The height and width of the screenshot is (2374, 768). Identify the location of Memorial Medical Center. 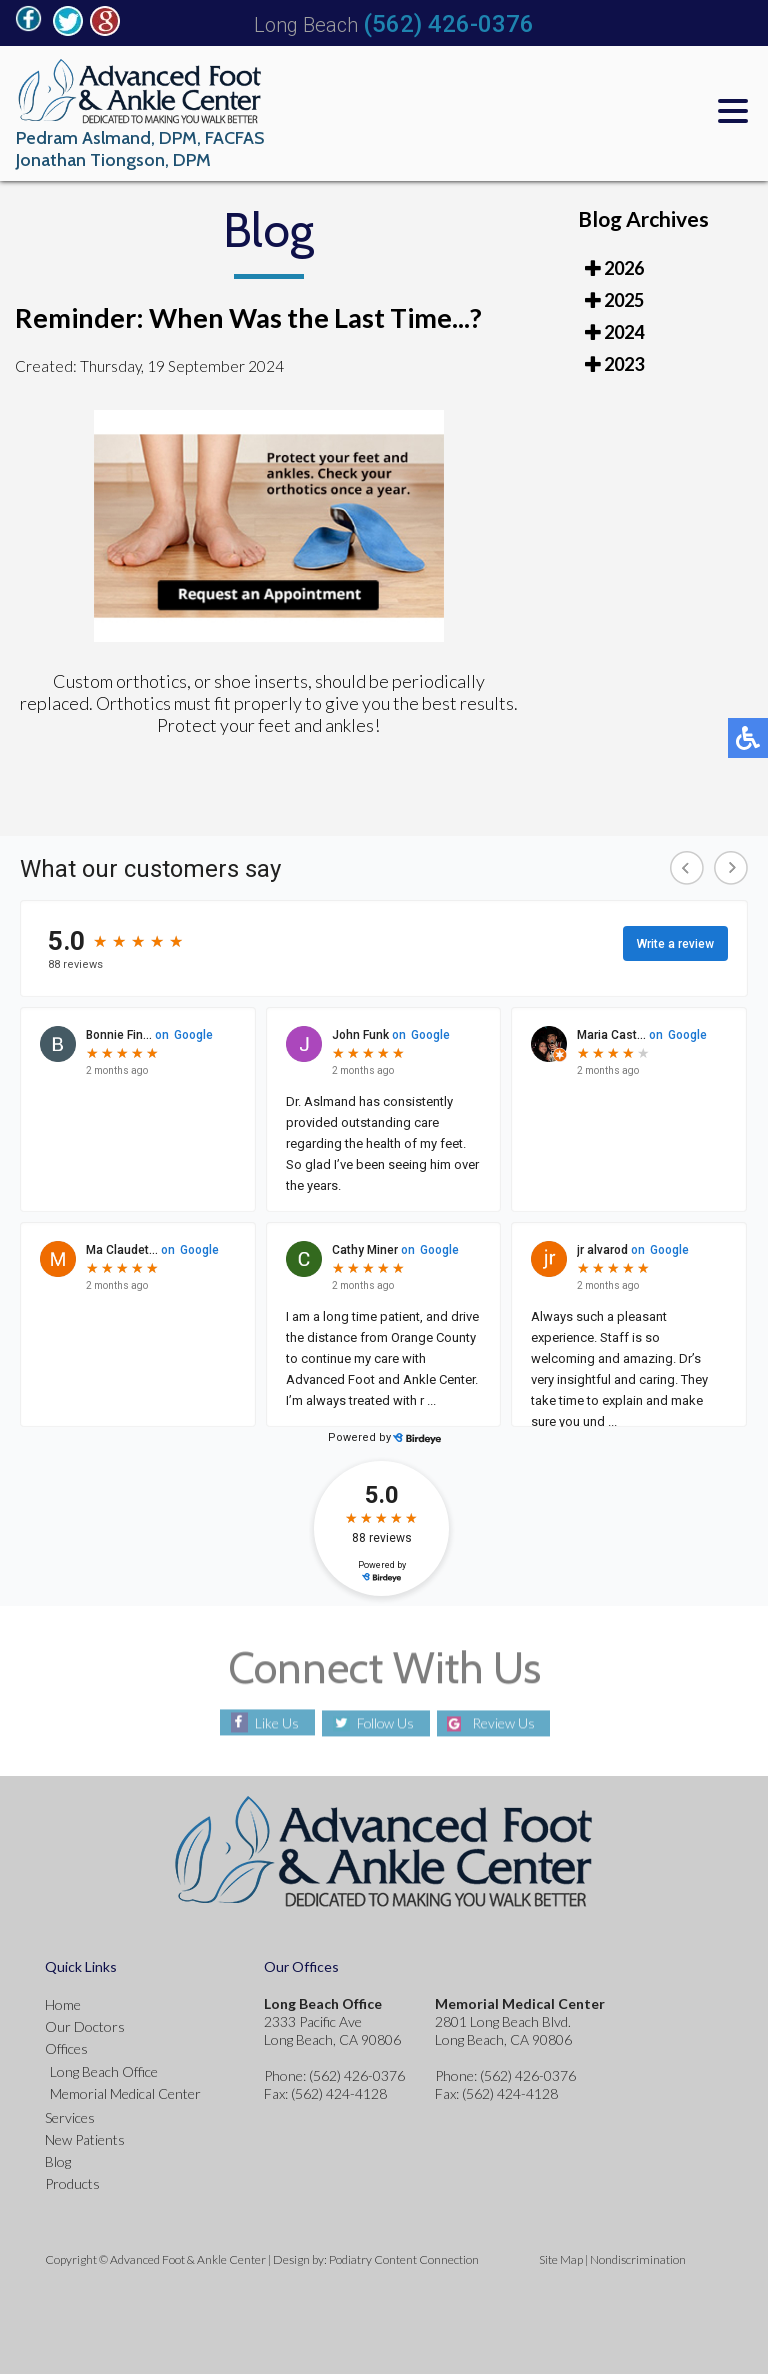
(125, 2093).